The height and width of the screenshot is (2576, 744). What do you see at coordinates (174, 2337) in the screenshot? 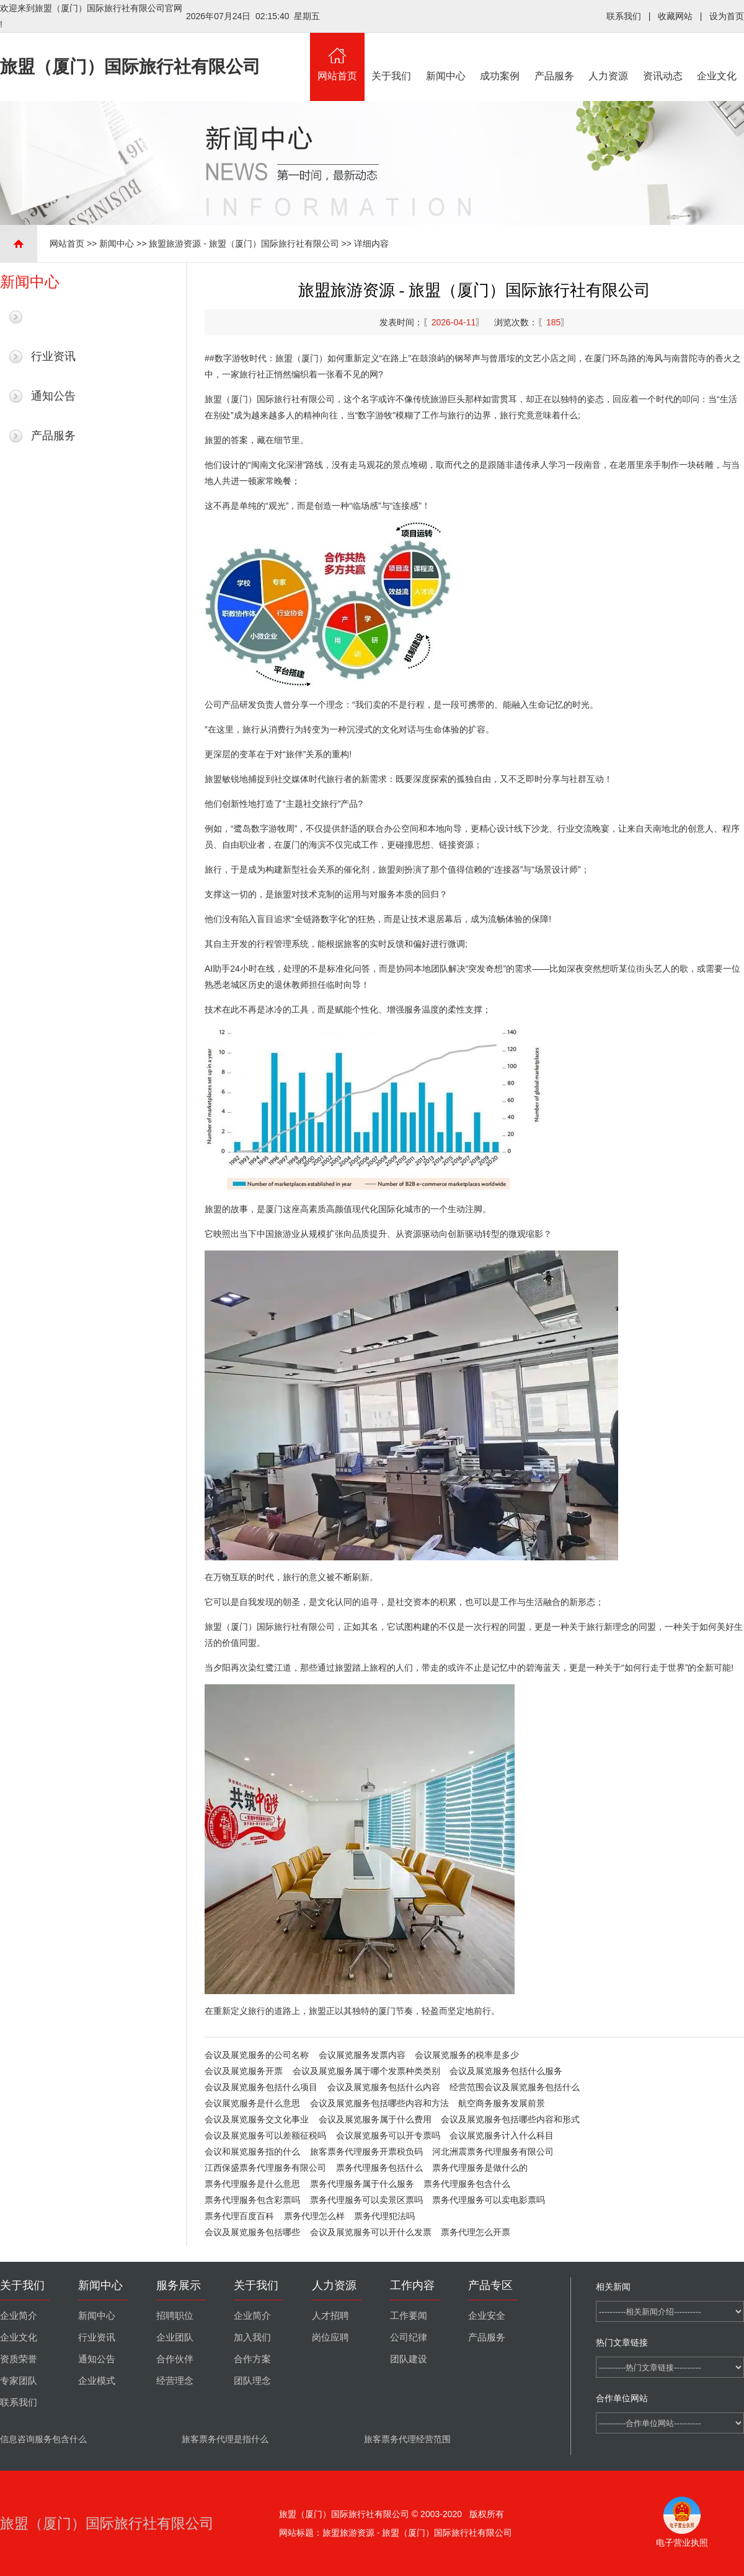
I see `企业团队` at bounding box center [174, 2337].